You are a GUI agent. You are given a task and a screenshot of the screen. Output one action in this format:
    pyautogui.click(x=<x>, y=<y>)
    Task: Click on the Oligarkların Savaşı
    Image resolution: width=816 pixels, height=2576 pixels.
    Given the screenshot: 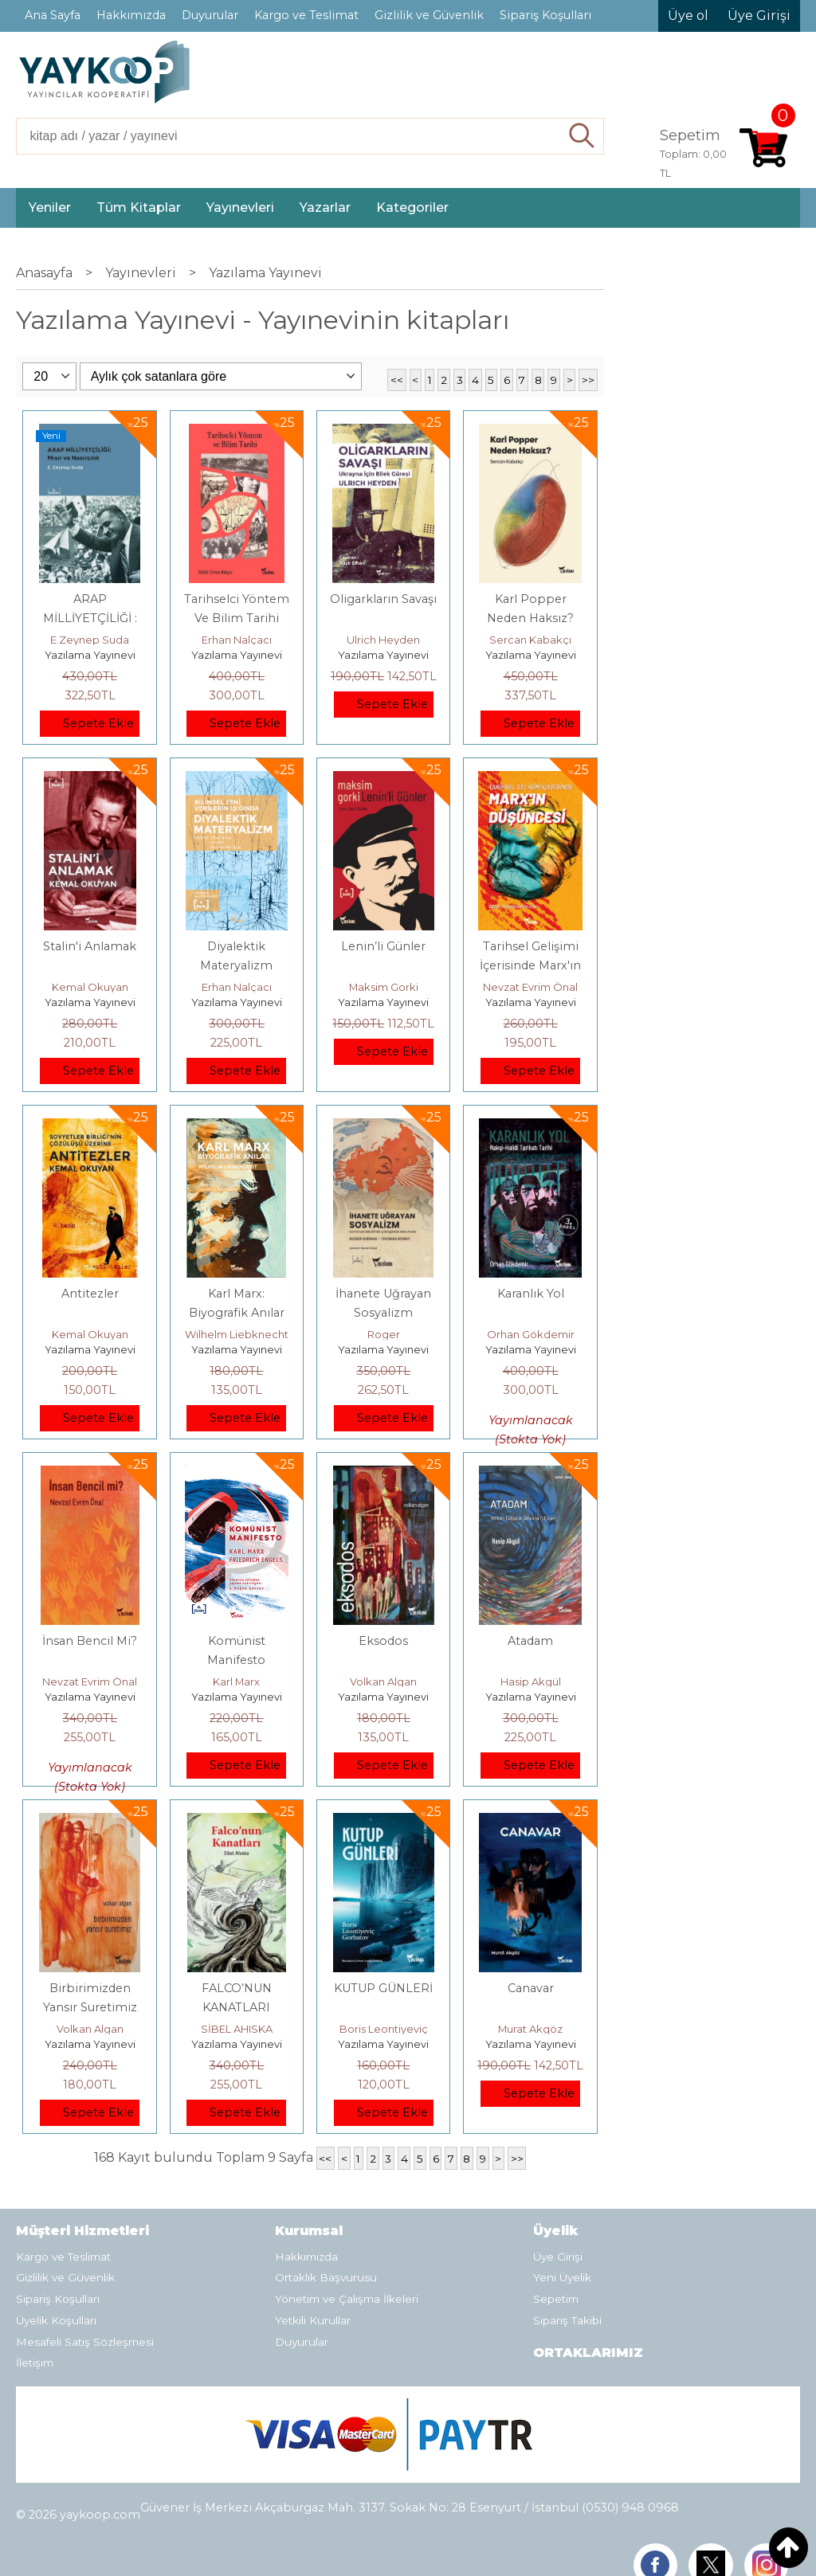 What is the action you would take?
    pyautogui.click(x=383, y=599)
    